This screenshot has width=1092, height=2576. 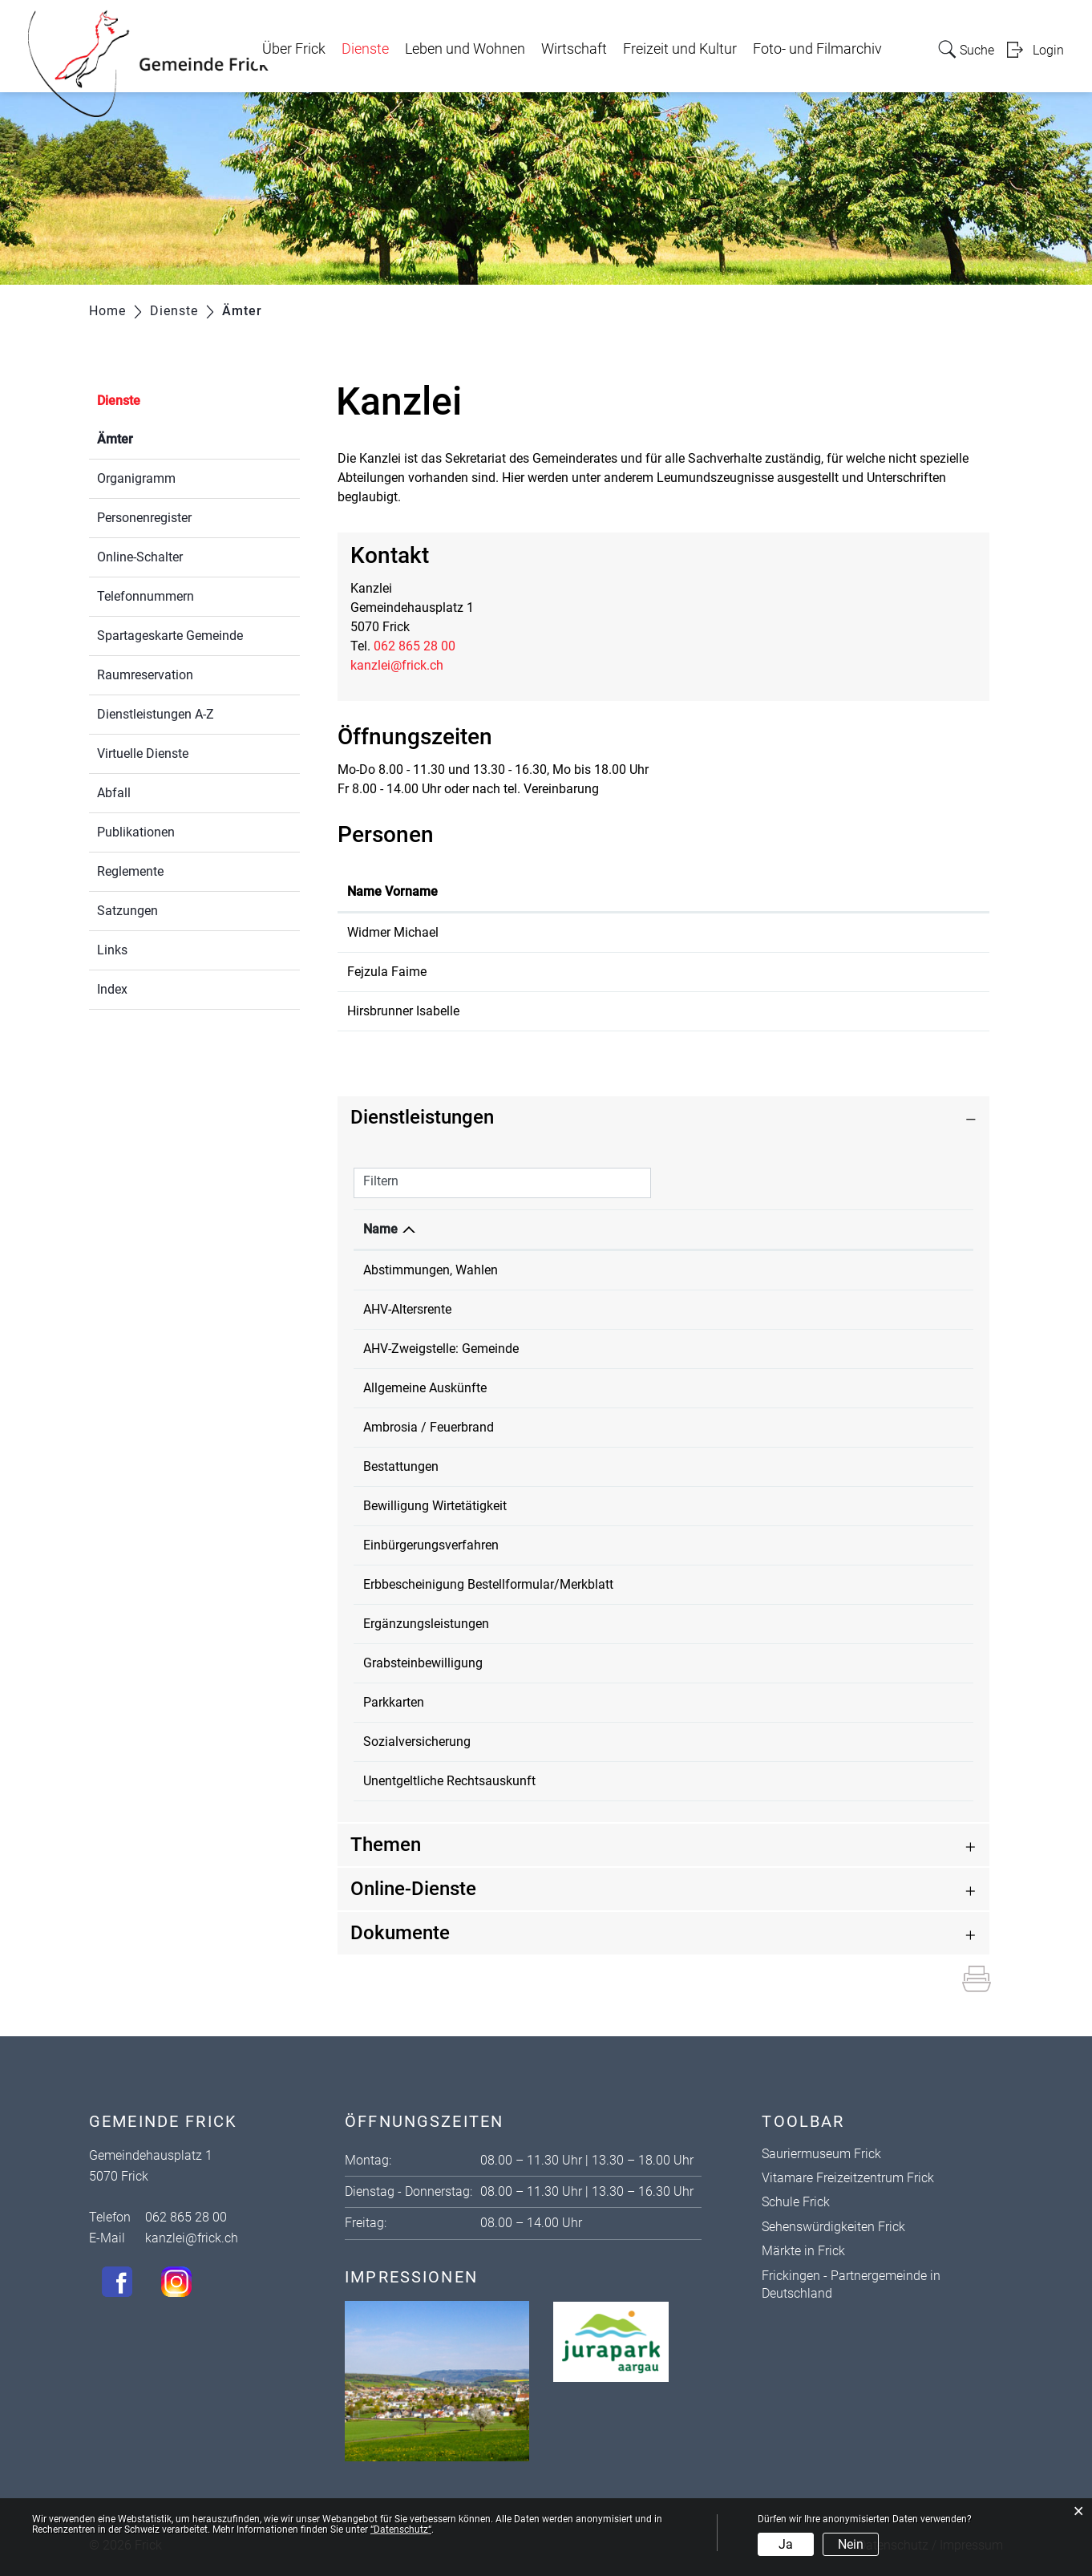 What do you see at coordinates (574, 49) in the screenshot?
I see `Wirtschaft` at bounding box center [574, 49].